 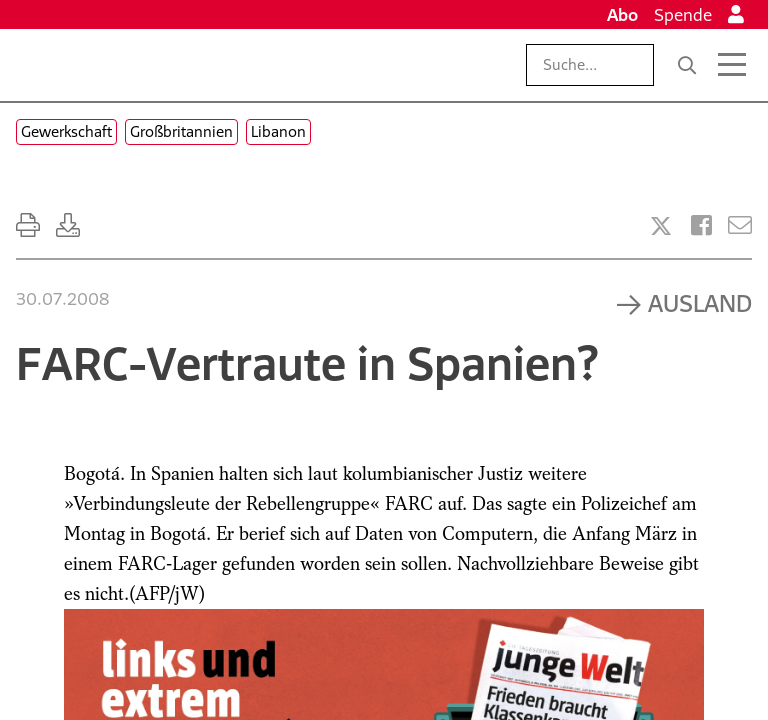 I want to click on [Versenden], so click(x=740, y=225).